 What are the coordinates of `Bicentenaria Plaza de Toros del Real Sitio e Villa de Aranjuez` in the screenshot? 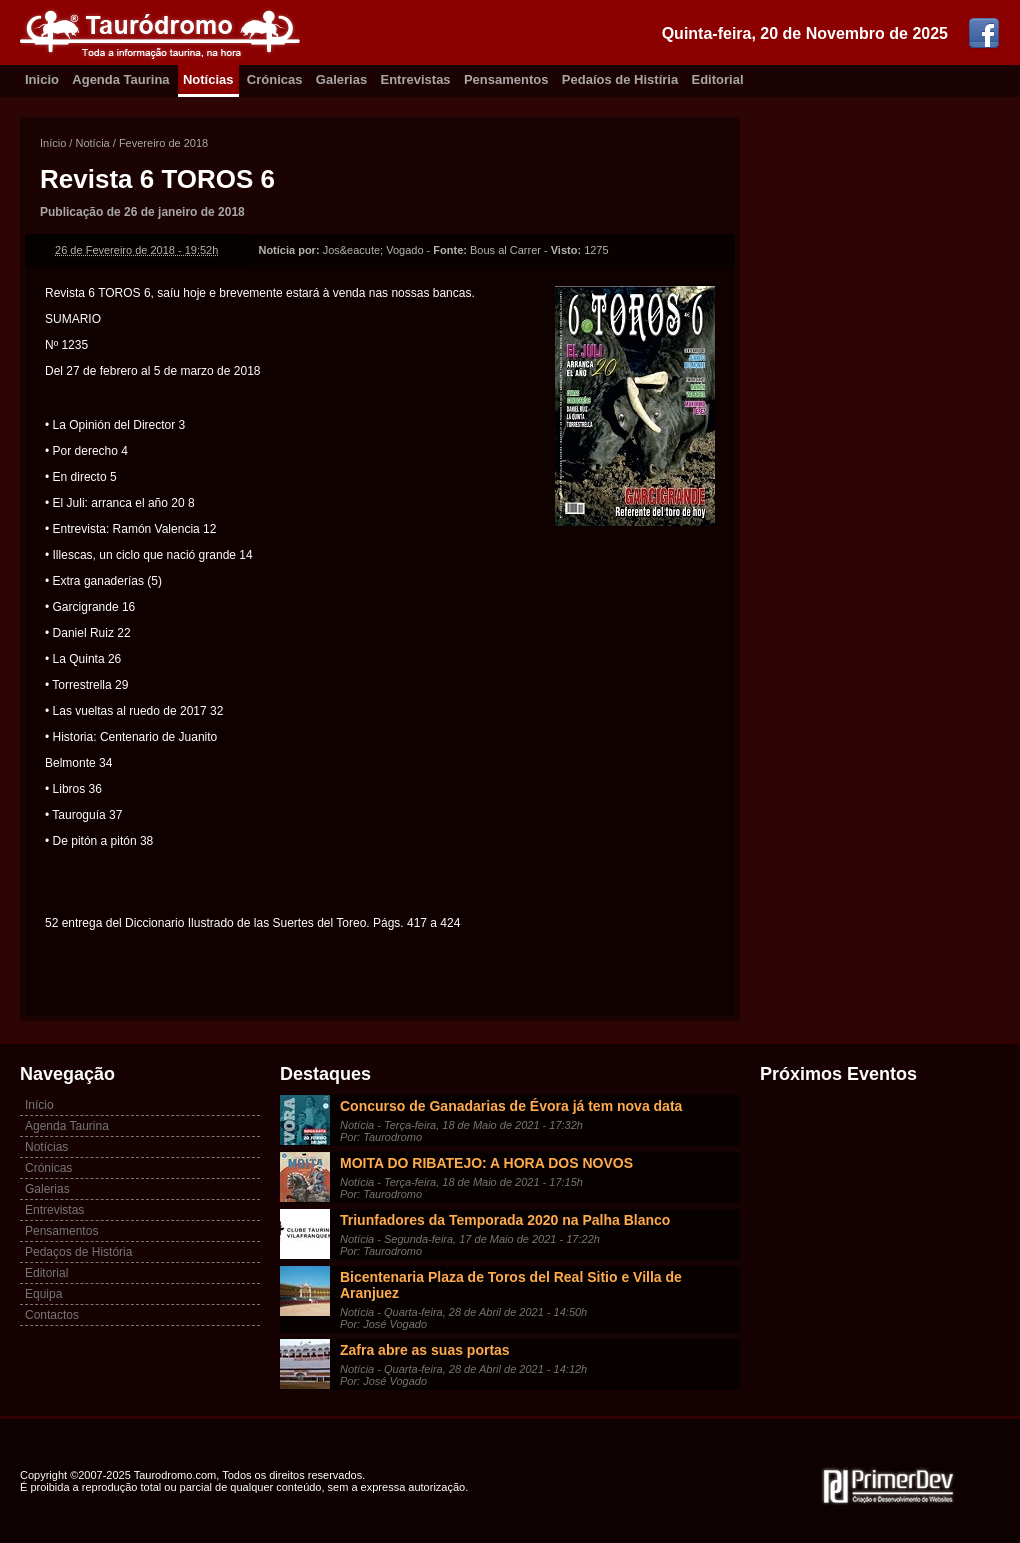 It's located at (511, 1285).